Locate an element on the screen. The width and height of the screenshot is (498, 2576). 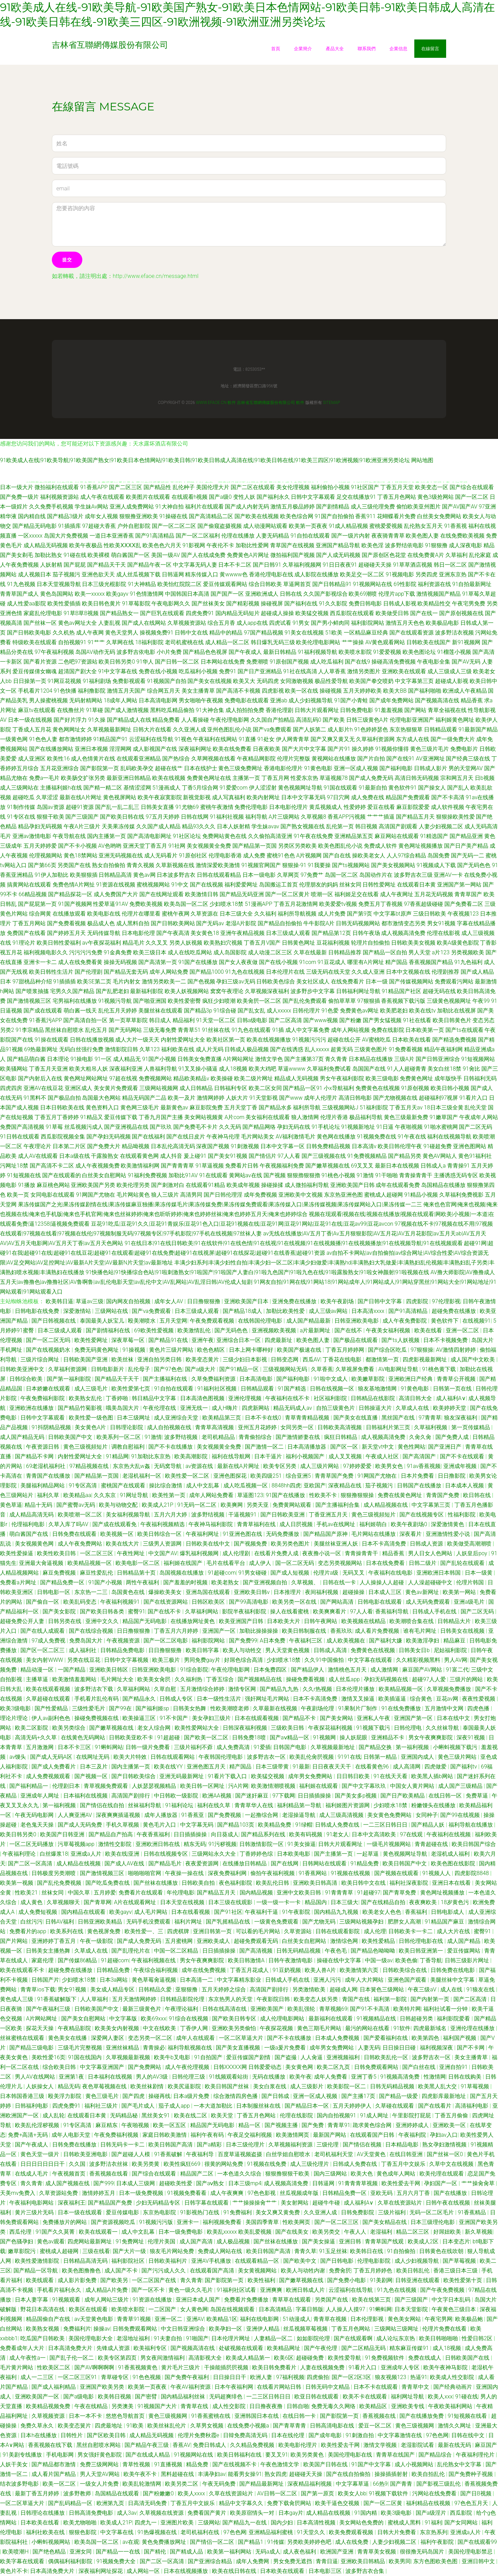
成年女人视频 is located at coordinates (101, 516).